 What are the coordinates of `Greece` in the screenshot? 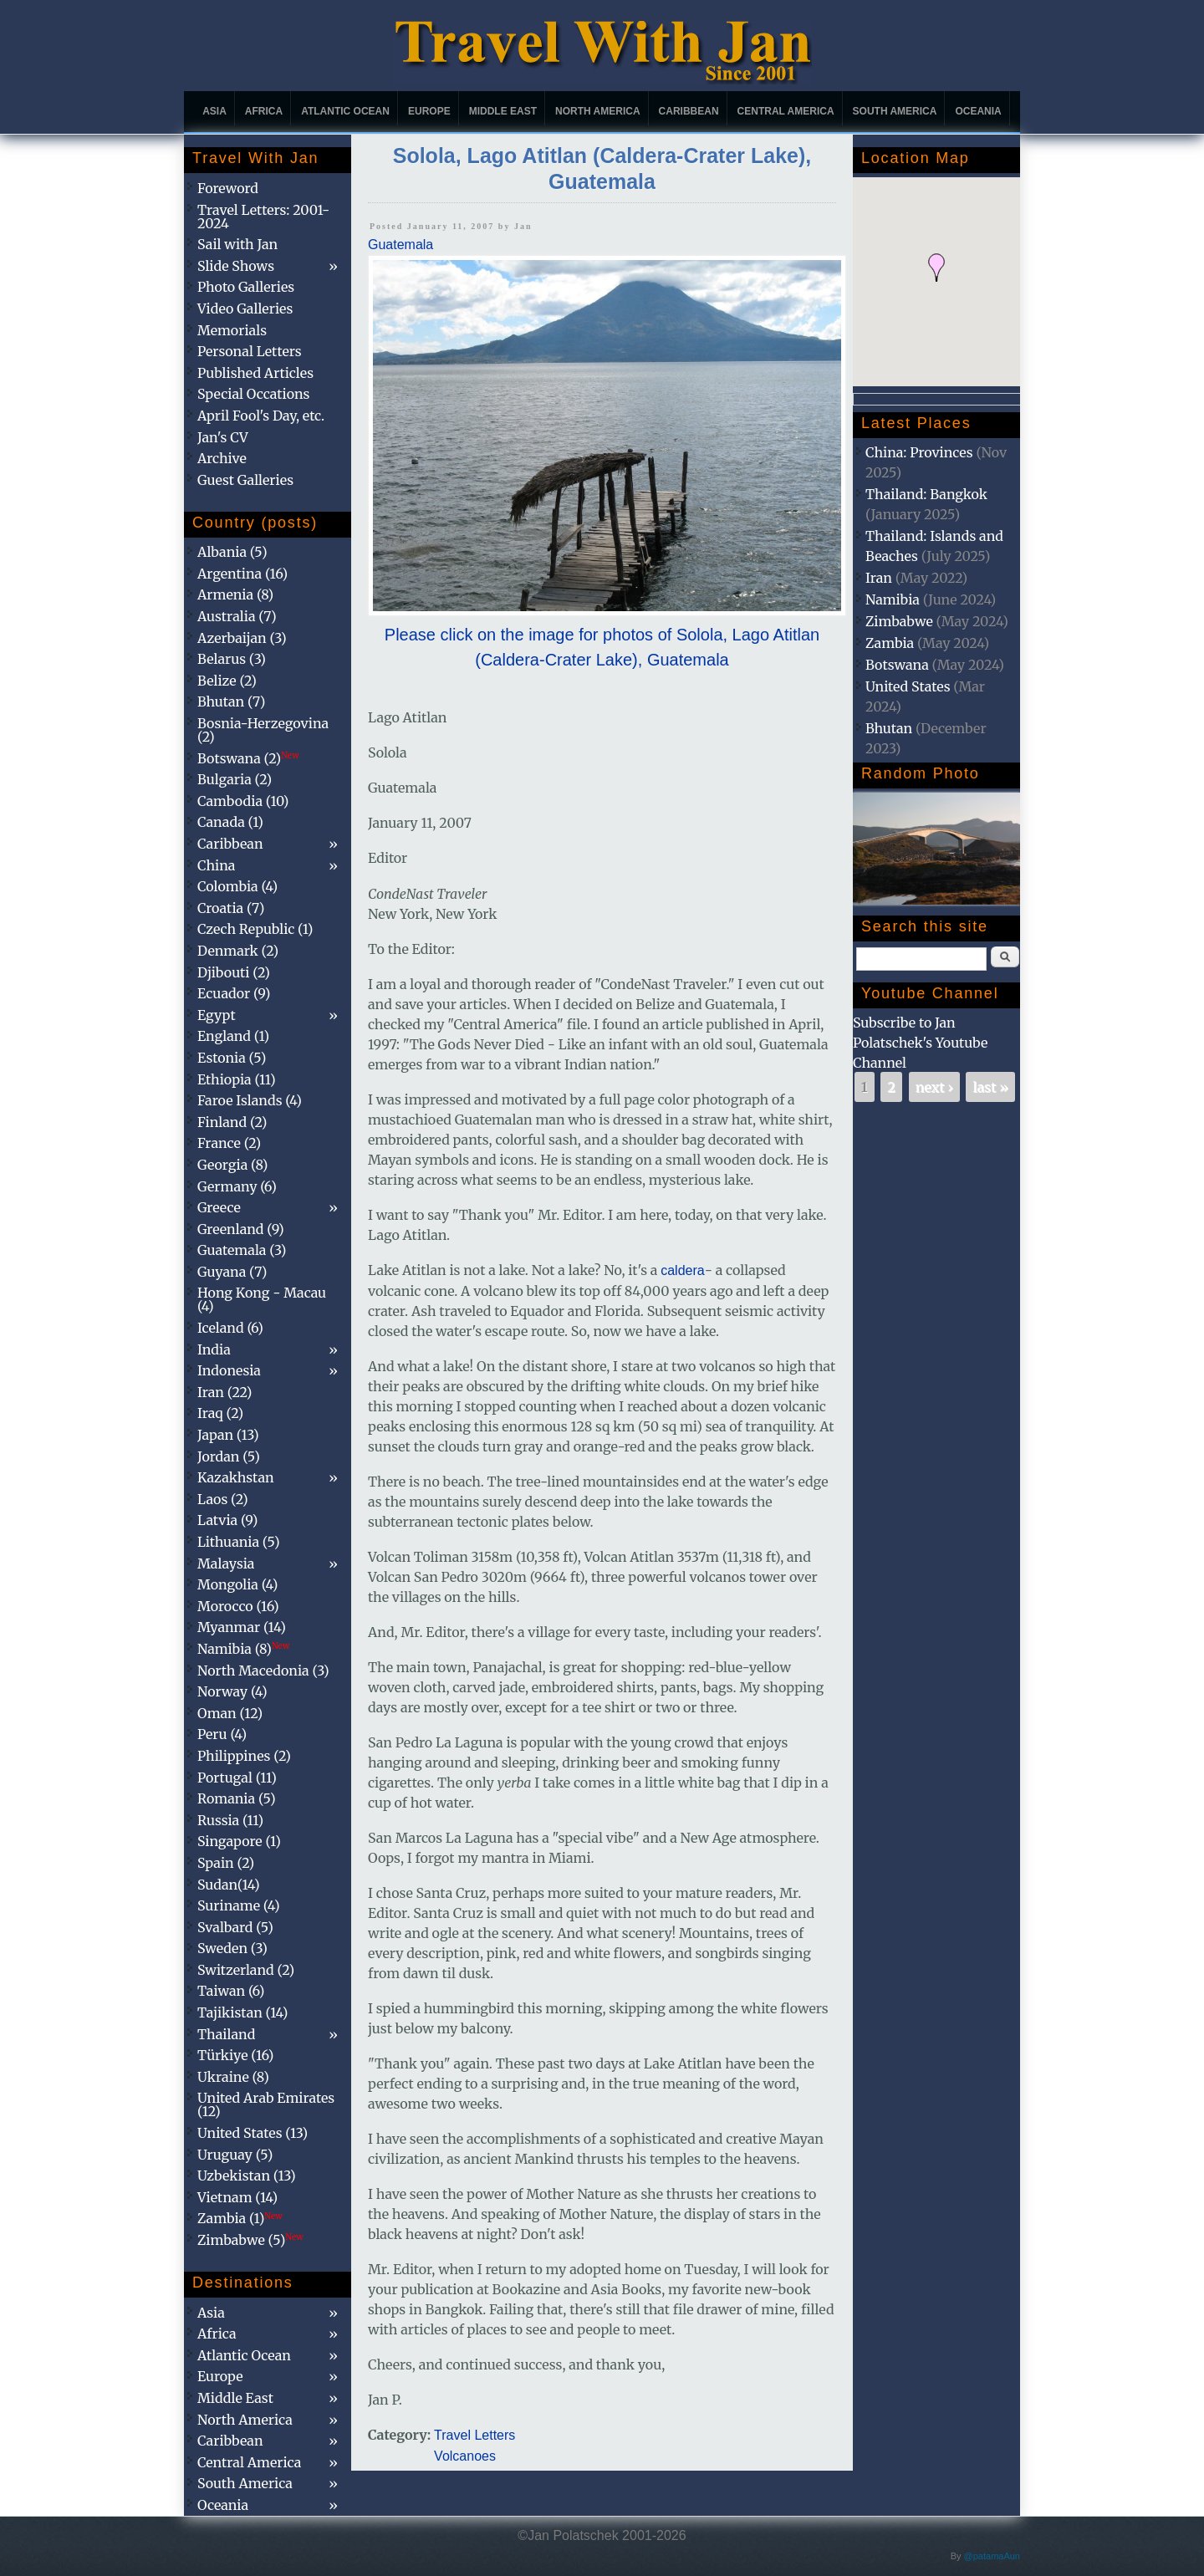 It's located at (219, 1207).